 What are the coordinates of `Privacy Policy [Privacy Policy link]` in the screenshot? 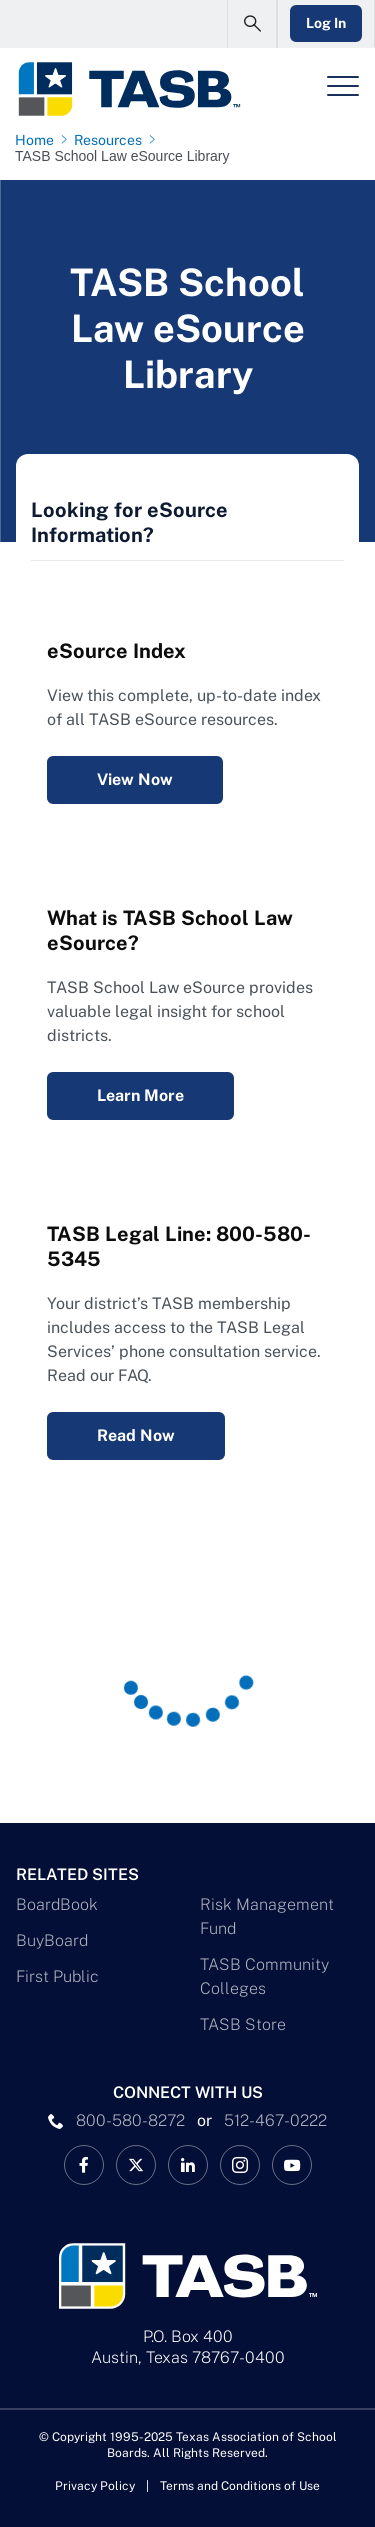 It's located at (95, 2486).